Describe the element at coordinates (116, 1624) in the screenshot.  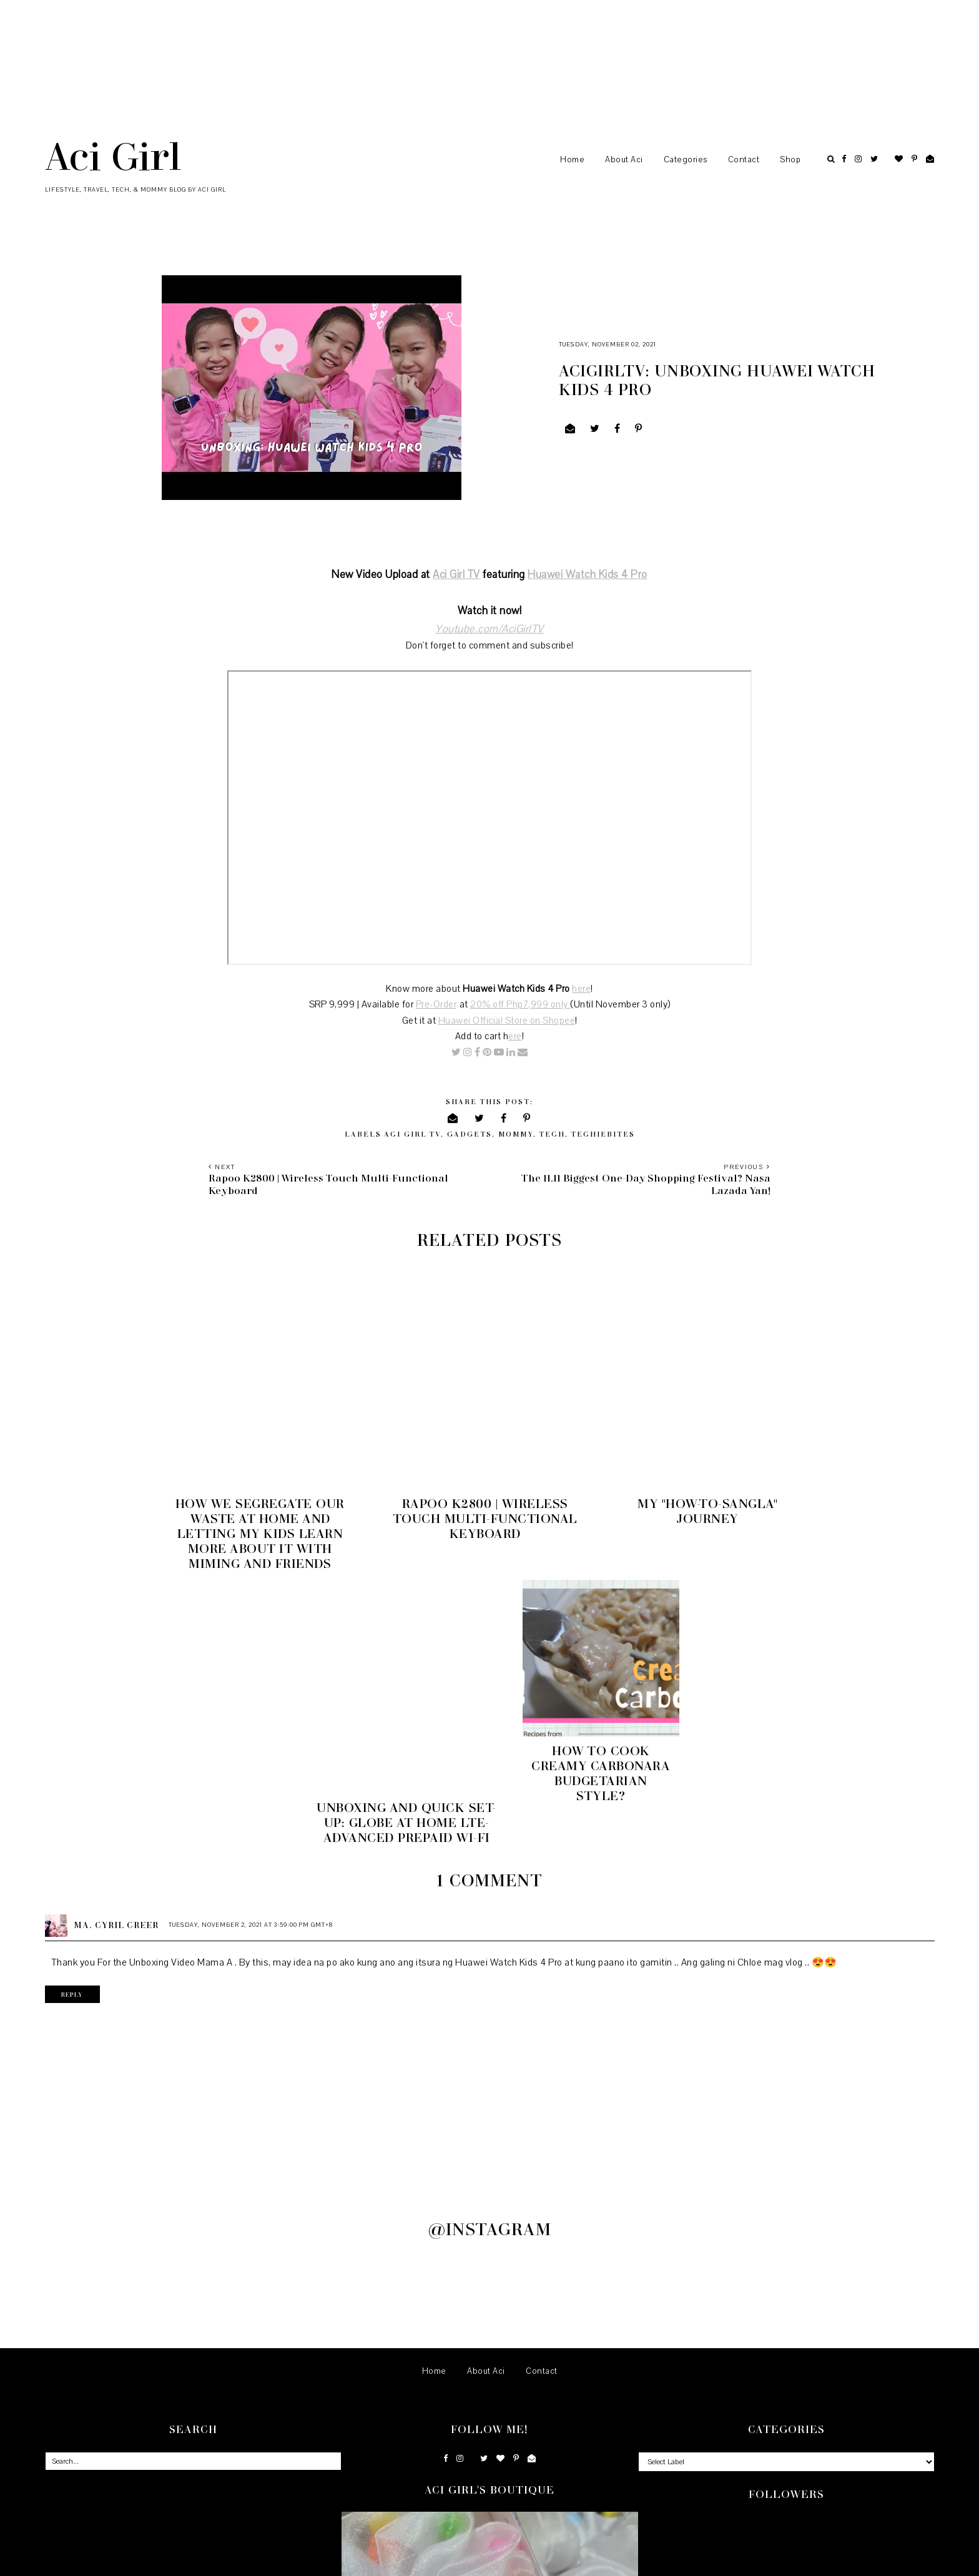
I see `Ma. Cyril Creer` at that location.